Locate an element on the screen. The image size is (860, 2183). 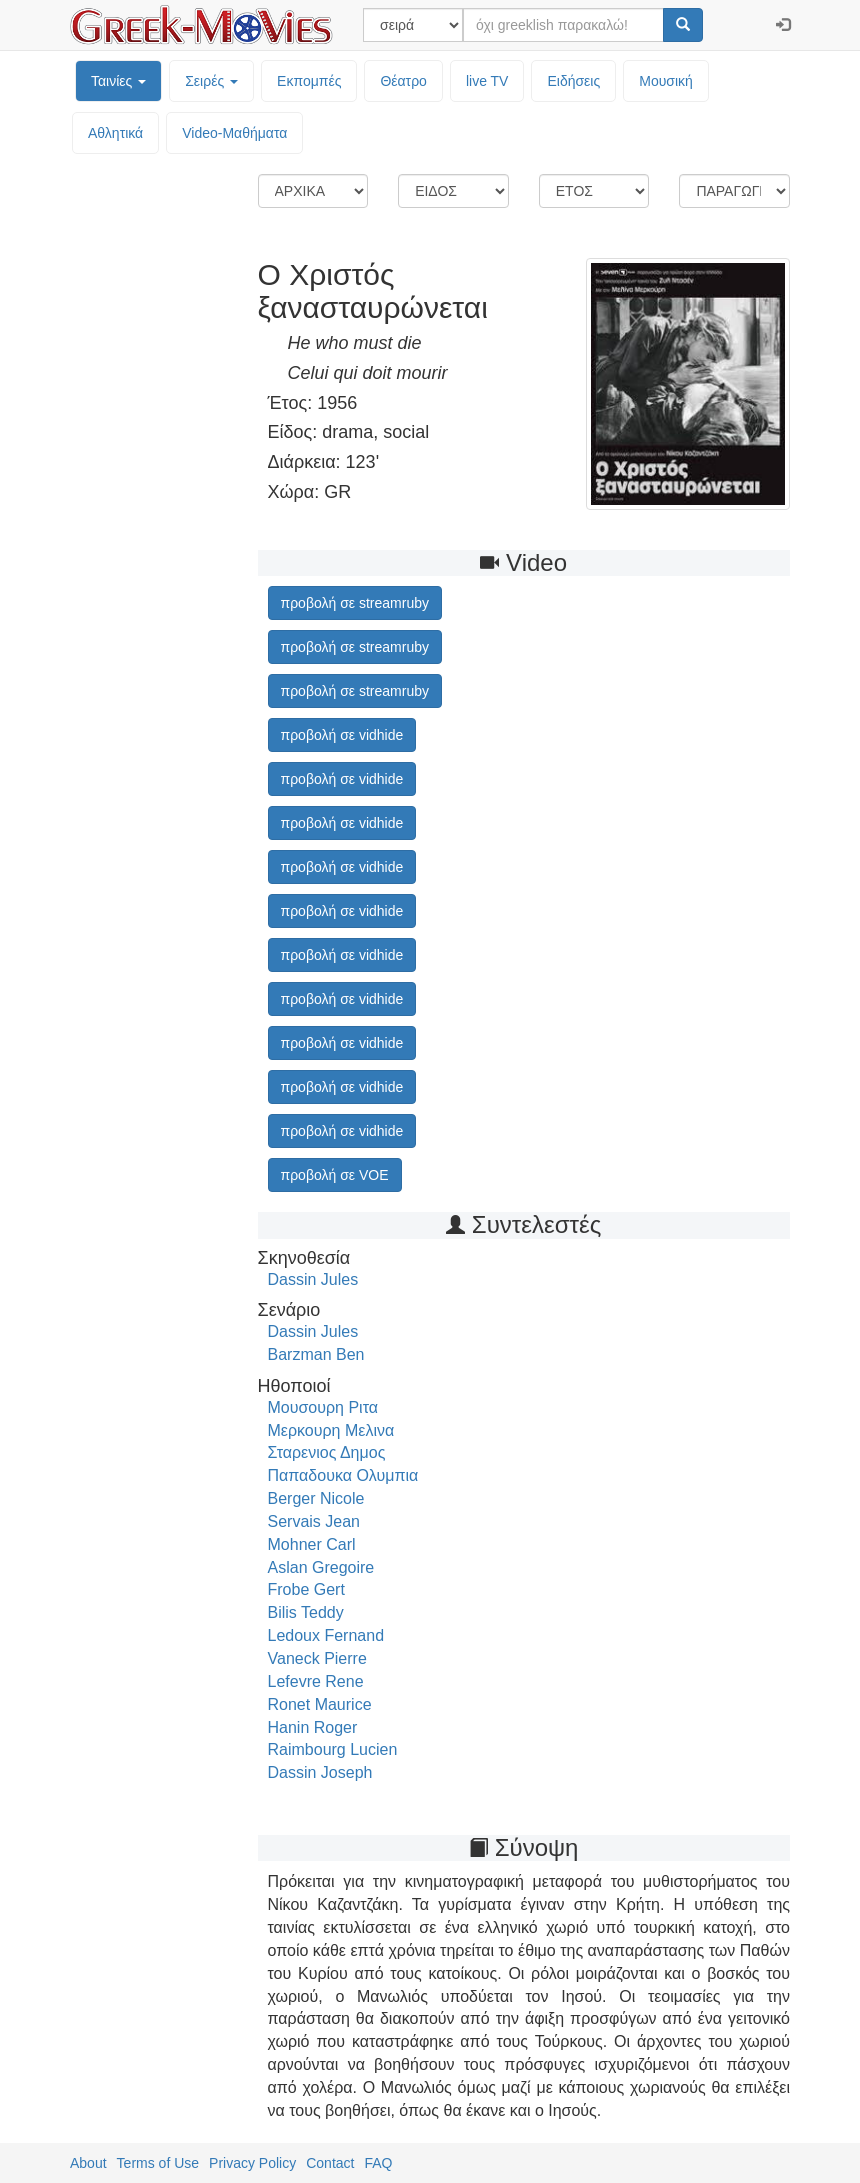
Dassin Joseph is located at coordinates (320, 1772).